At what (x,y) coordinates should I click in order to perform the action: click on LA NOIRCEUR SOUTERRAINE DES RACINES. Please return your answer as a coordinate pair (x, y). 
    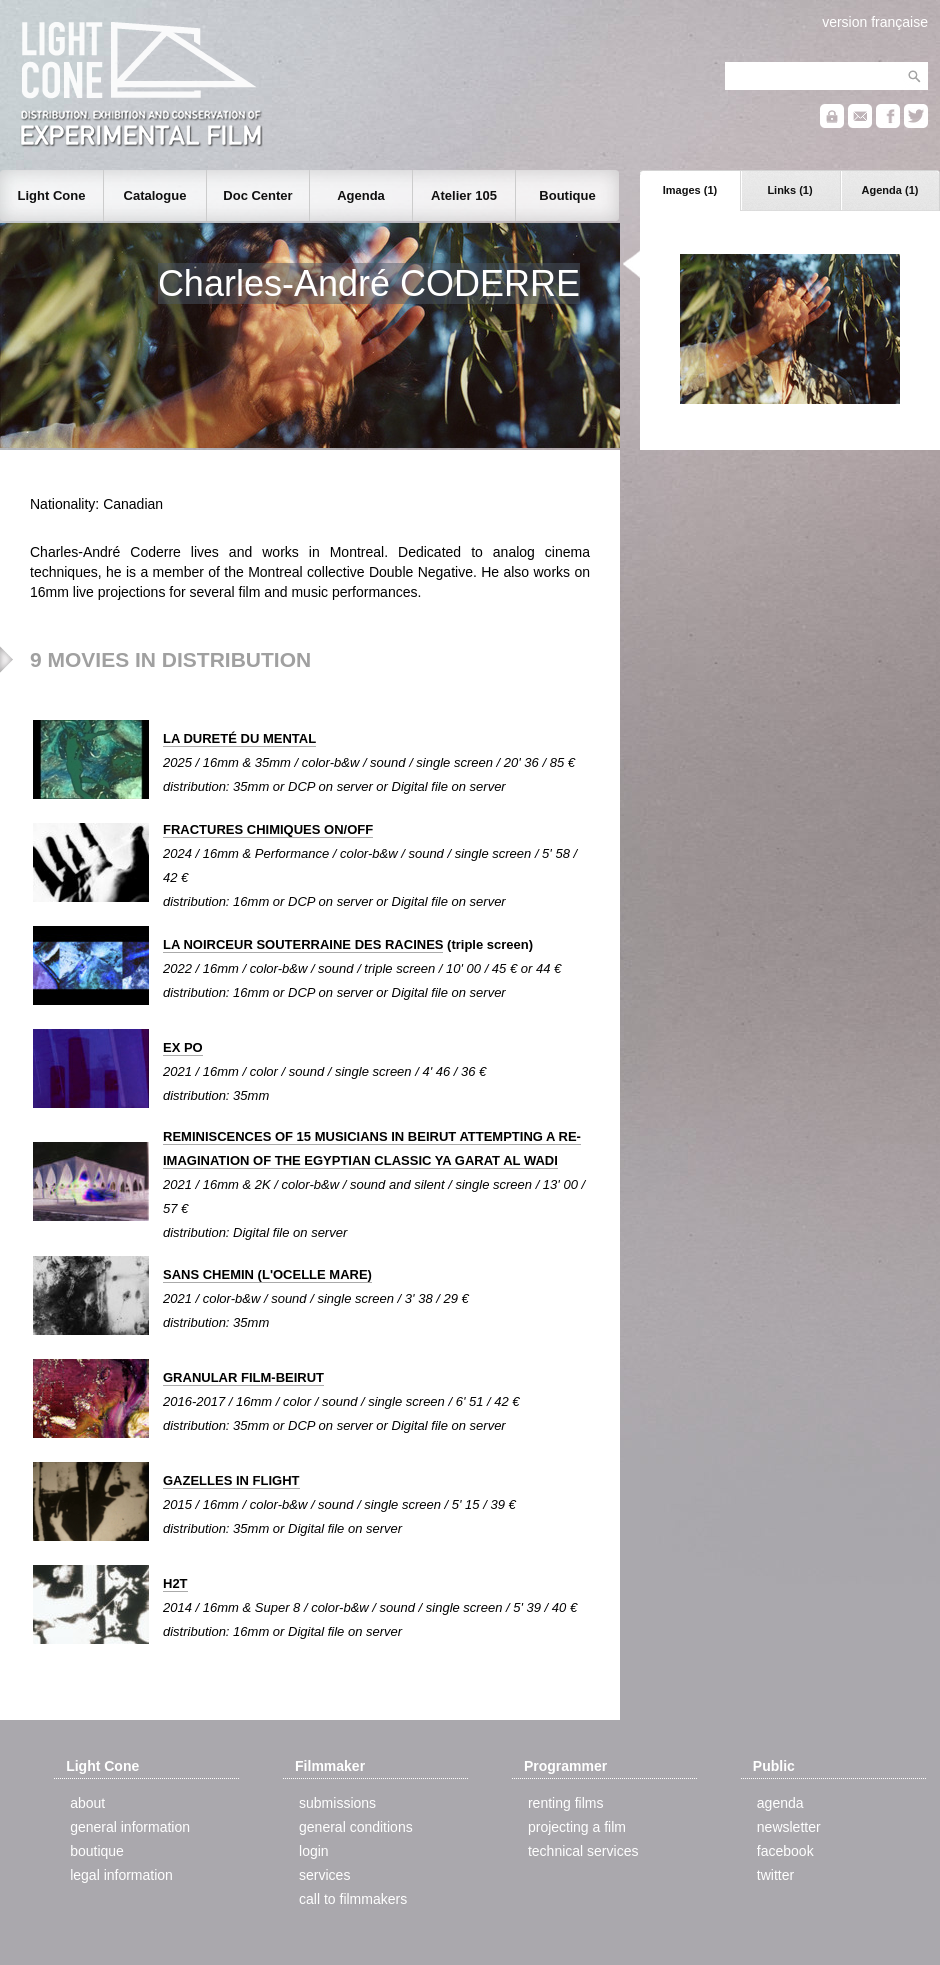
    Looking at the image, I should click on (303, 944).